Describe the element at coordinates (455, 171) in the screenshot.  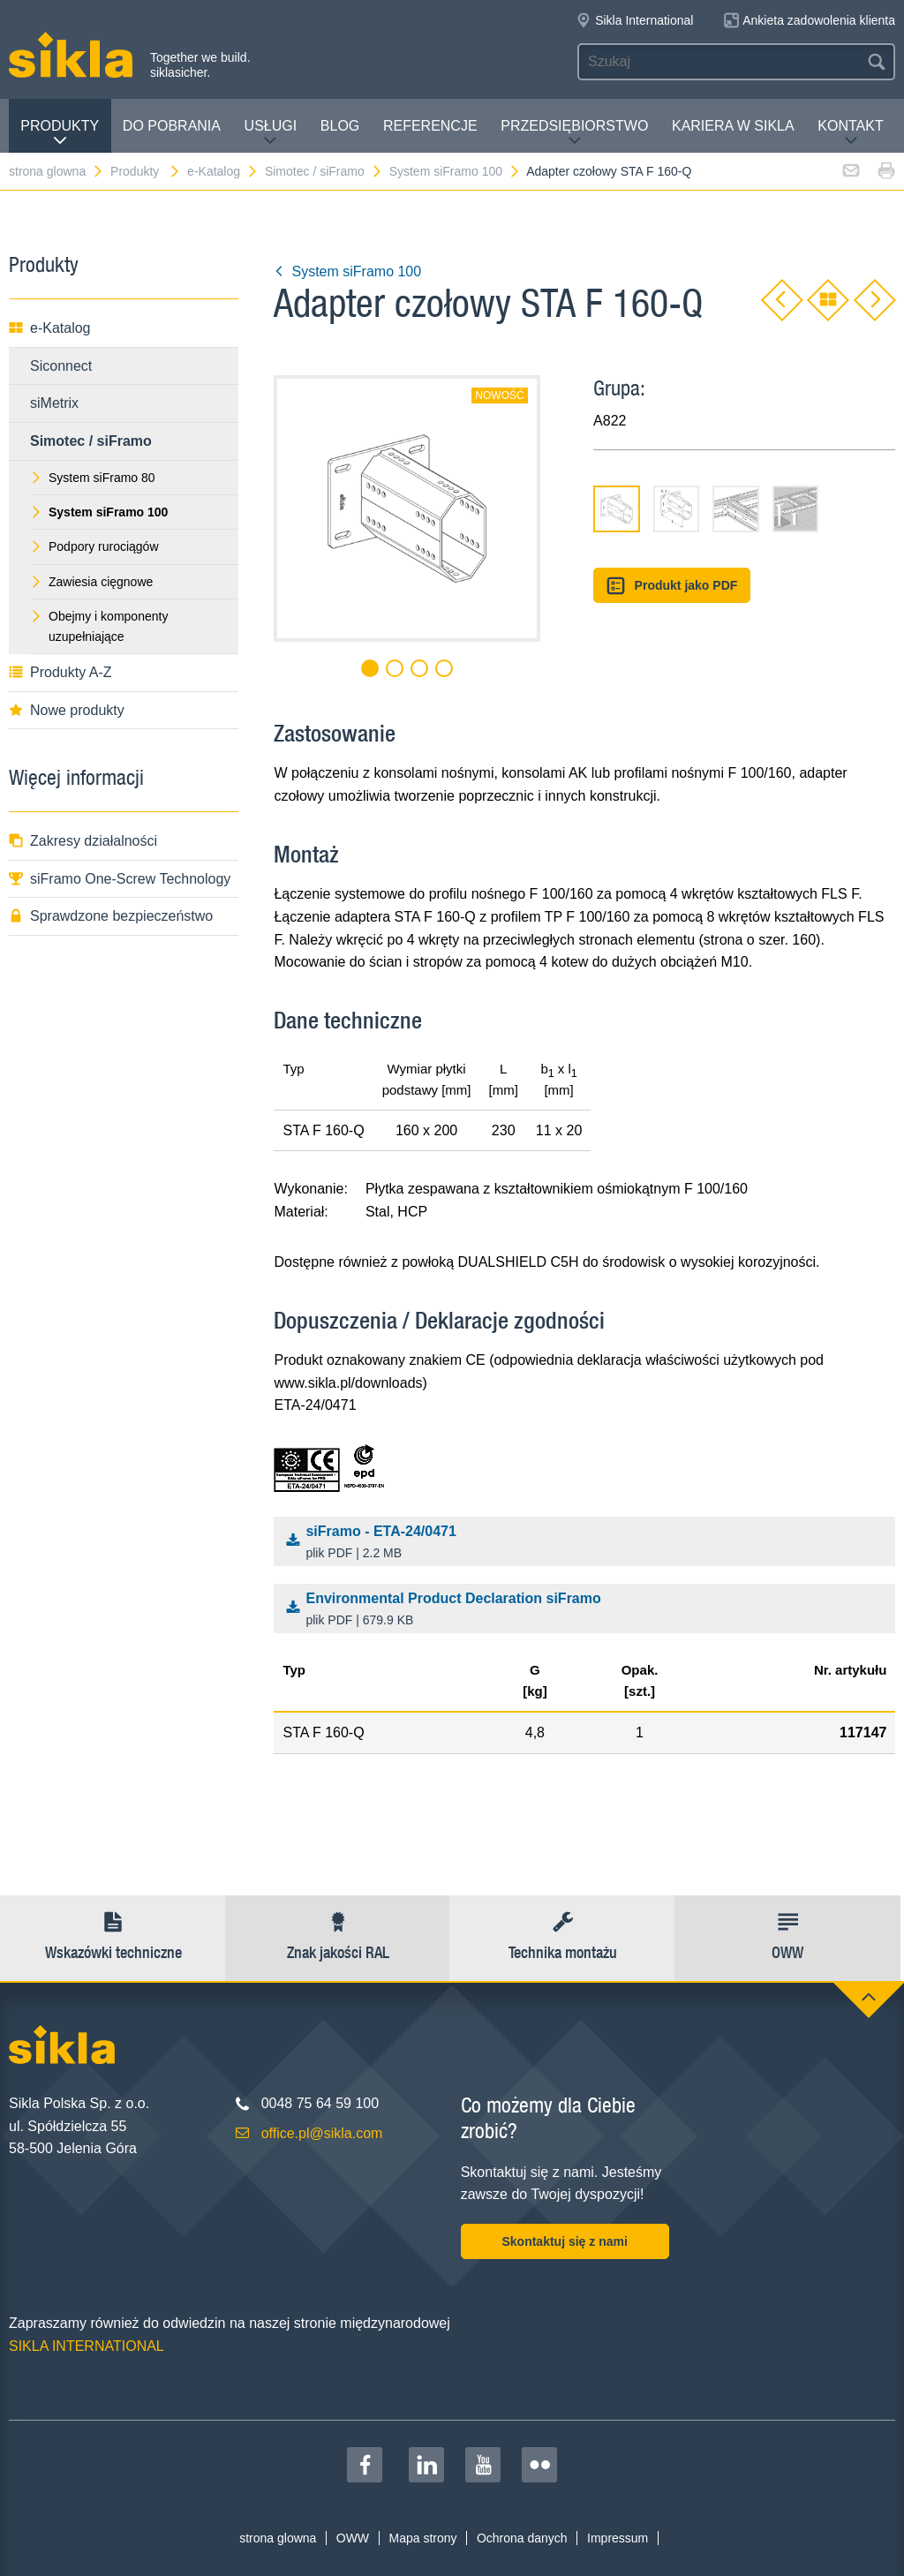
I see `System siFramo 100` at that location.